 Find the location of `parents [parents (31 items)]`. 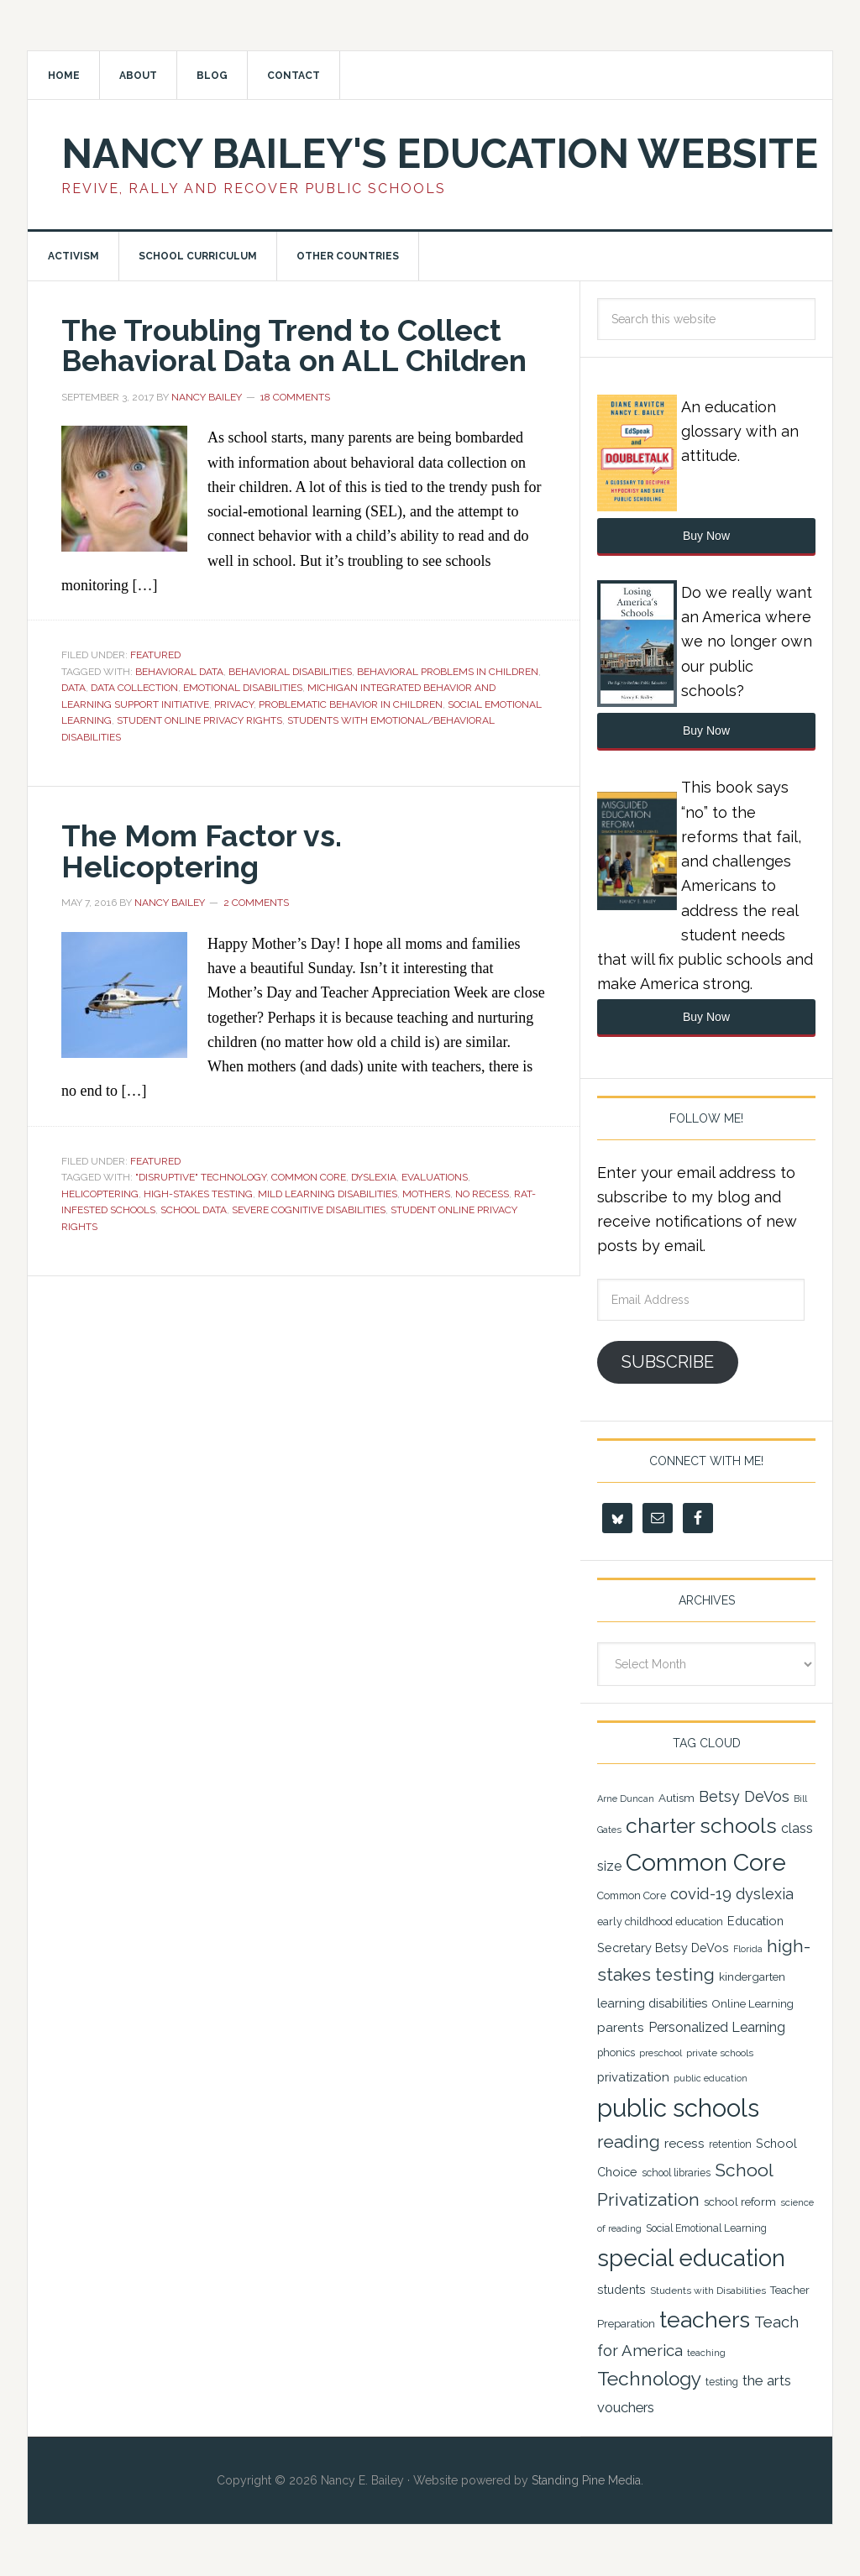

parents [parents (31 items)] is located at coordinates (620, 2028).